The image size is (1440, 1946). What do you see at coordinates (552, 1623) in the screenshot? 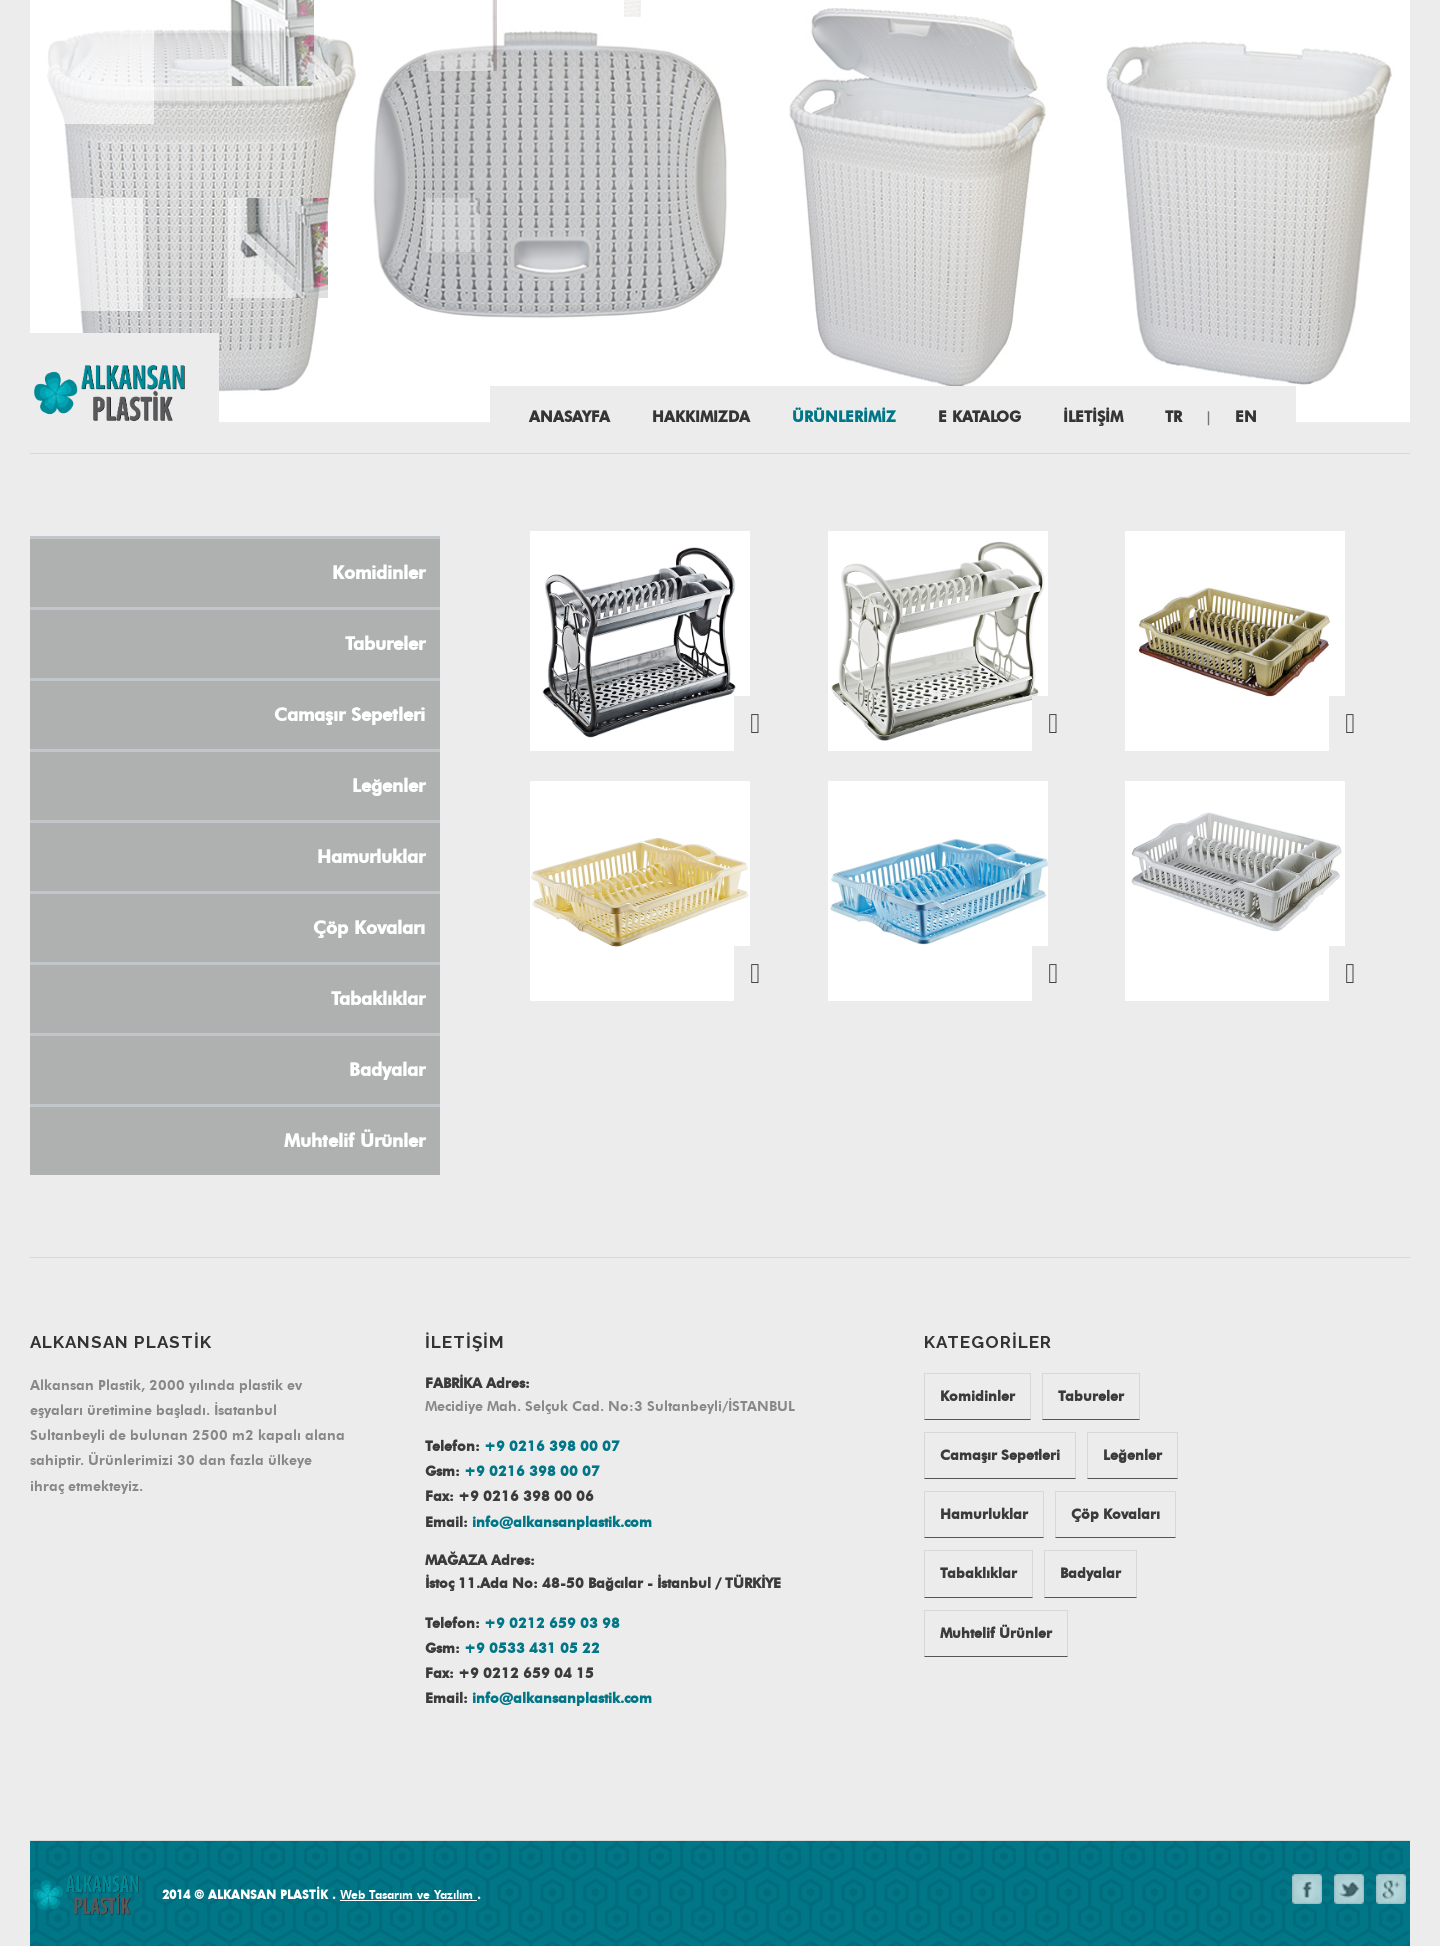
I see `+9 0212 659 03 98` at bounding box center [552, 1623].